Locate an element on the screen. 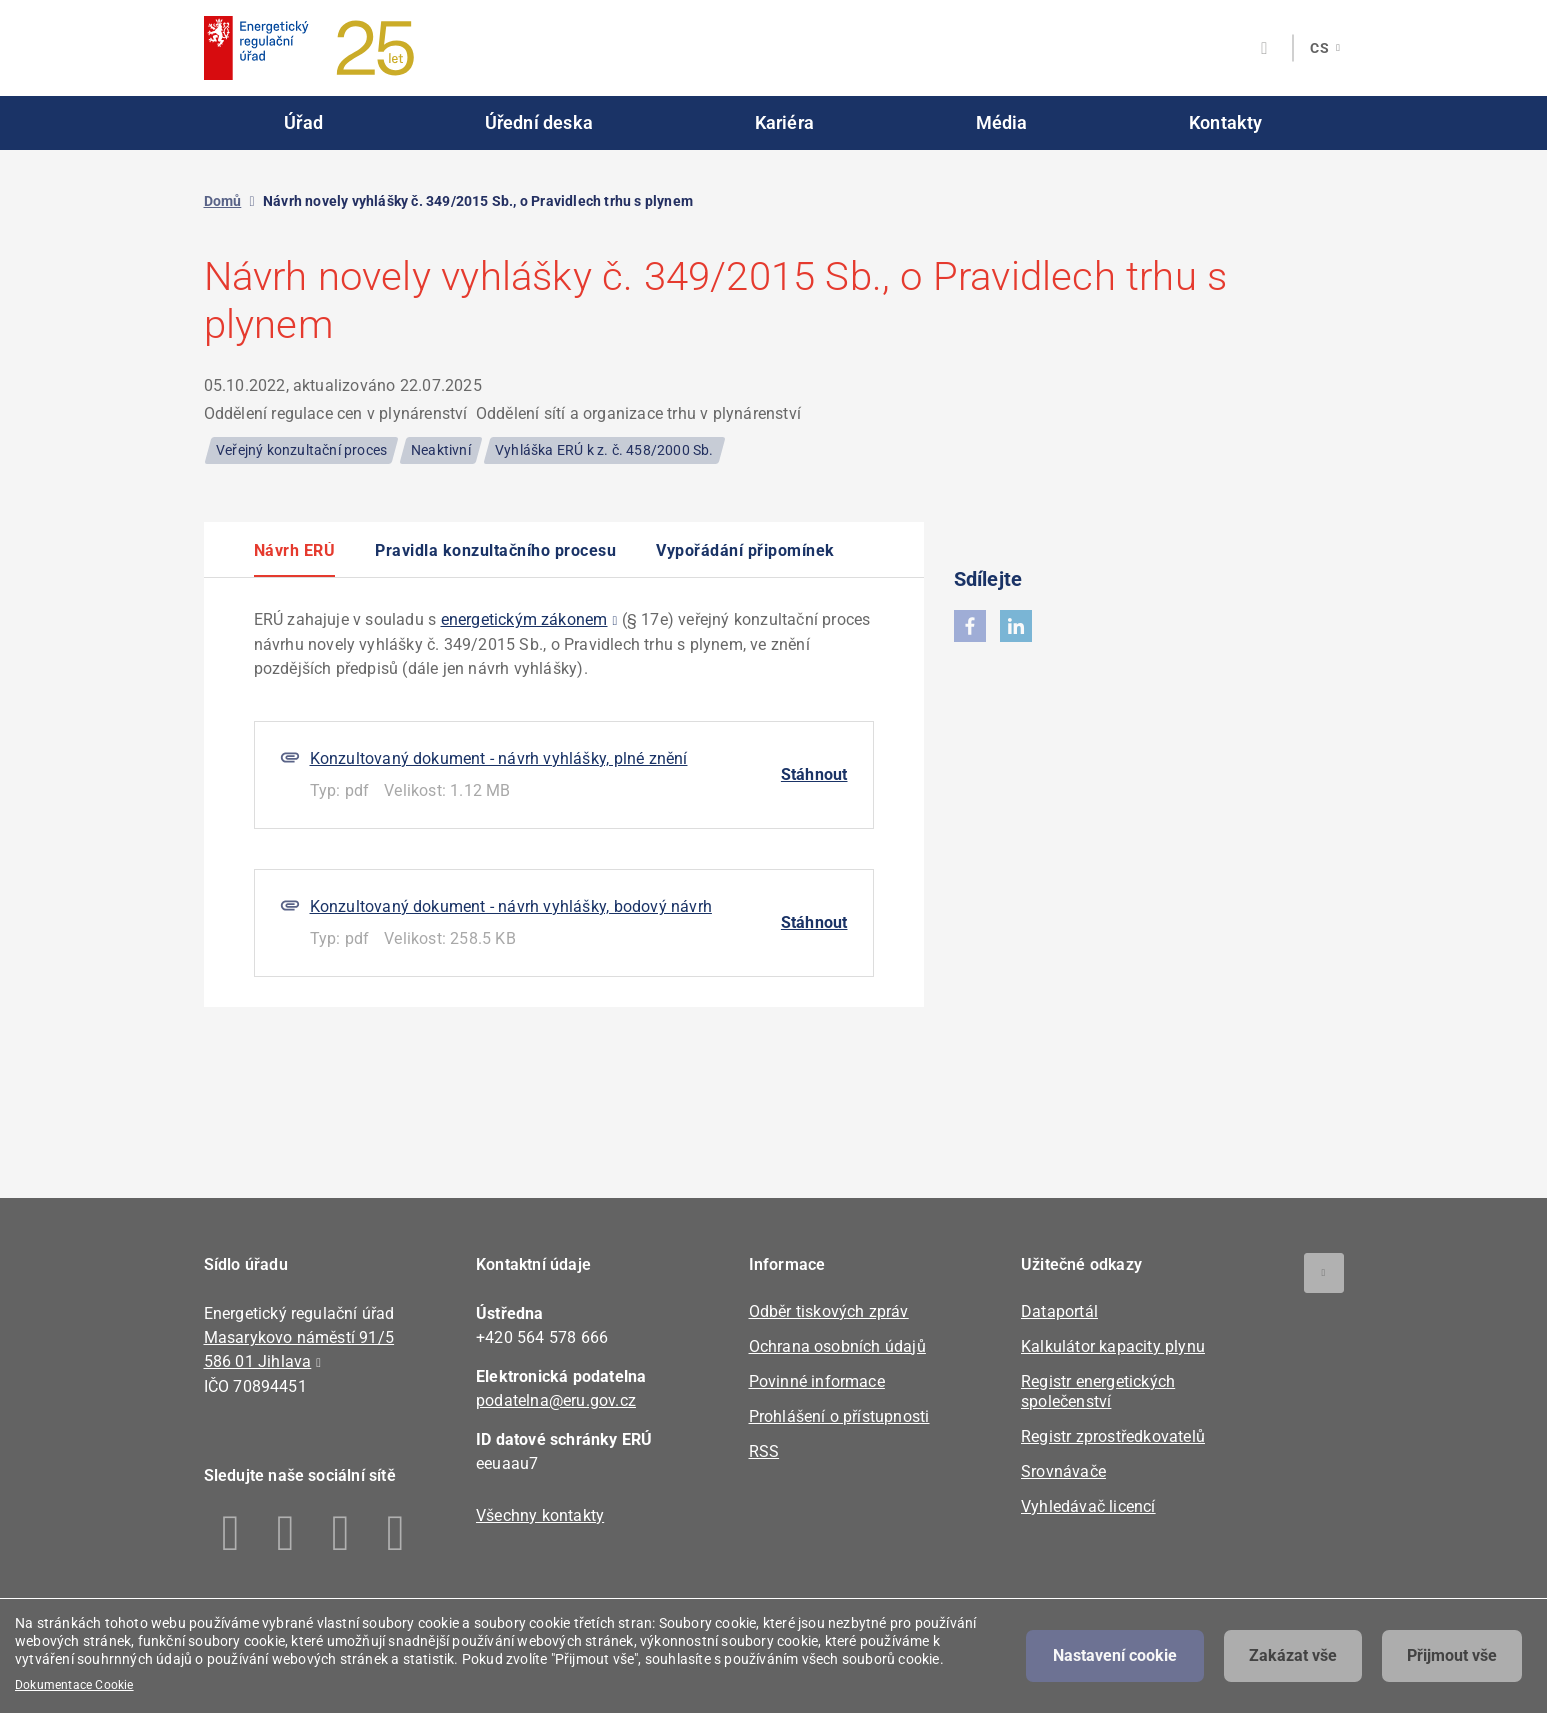  Ochrana osobních údajů is located at coordinates (837, 1346).